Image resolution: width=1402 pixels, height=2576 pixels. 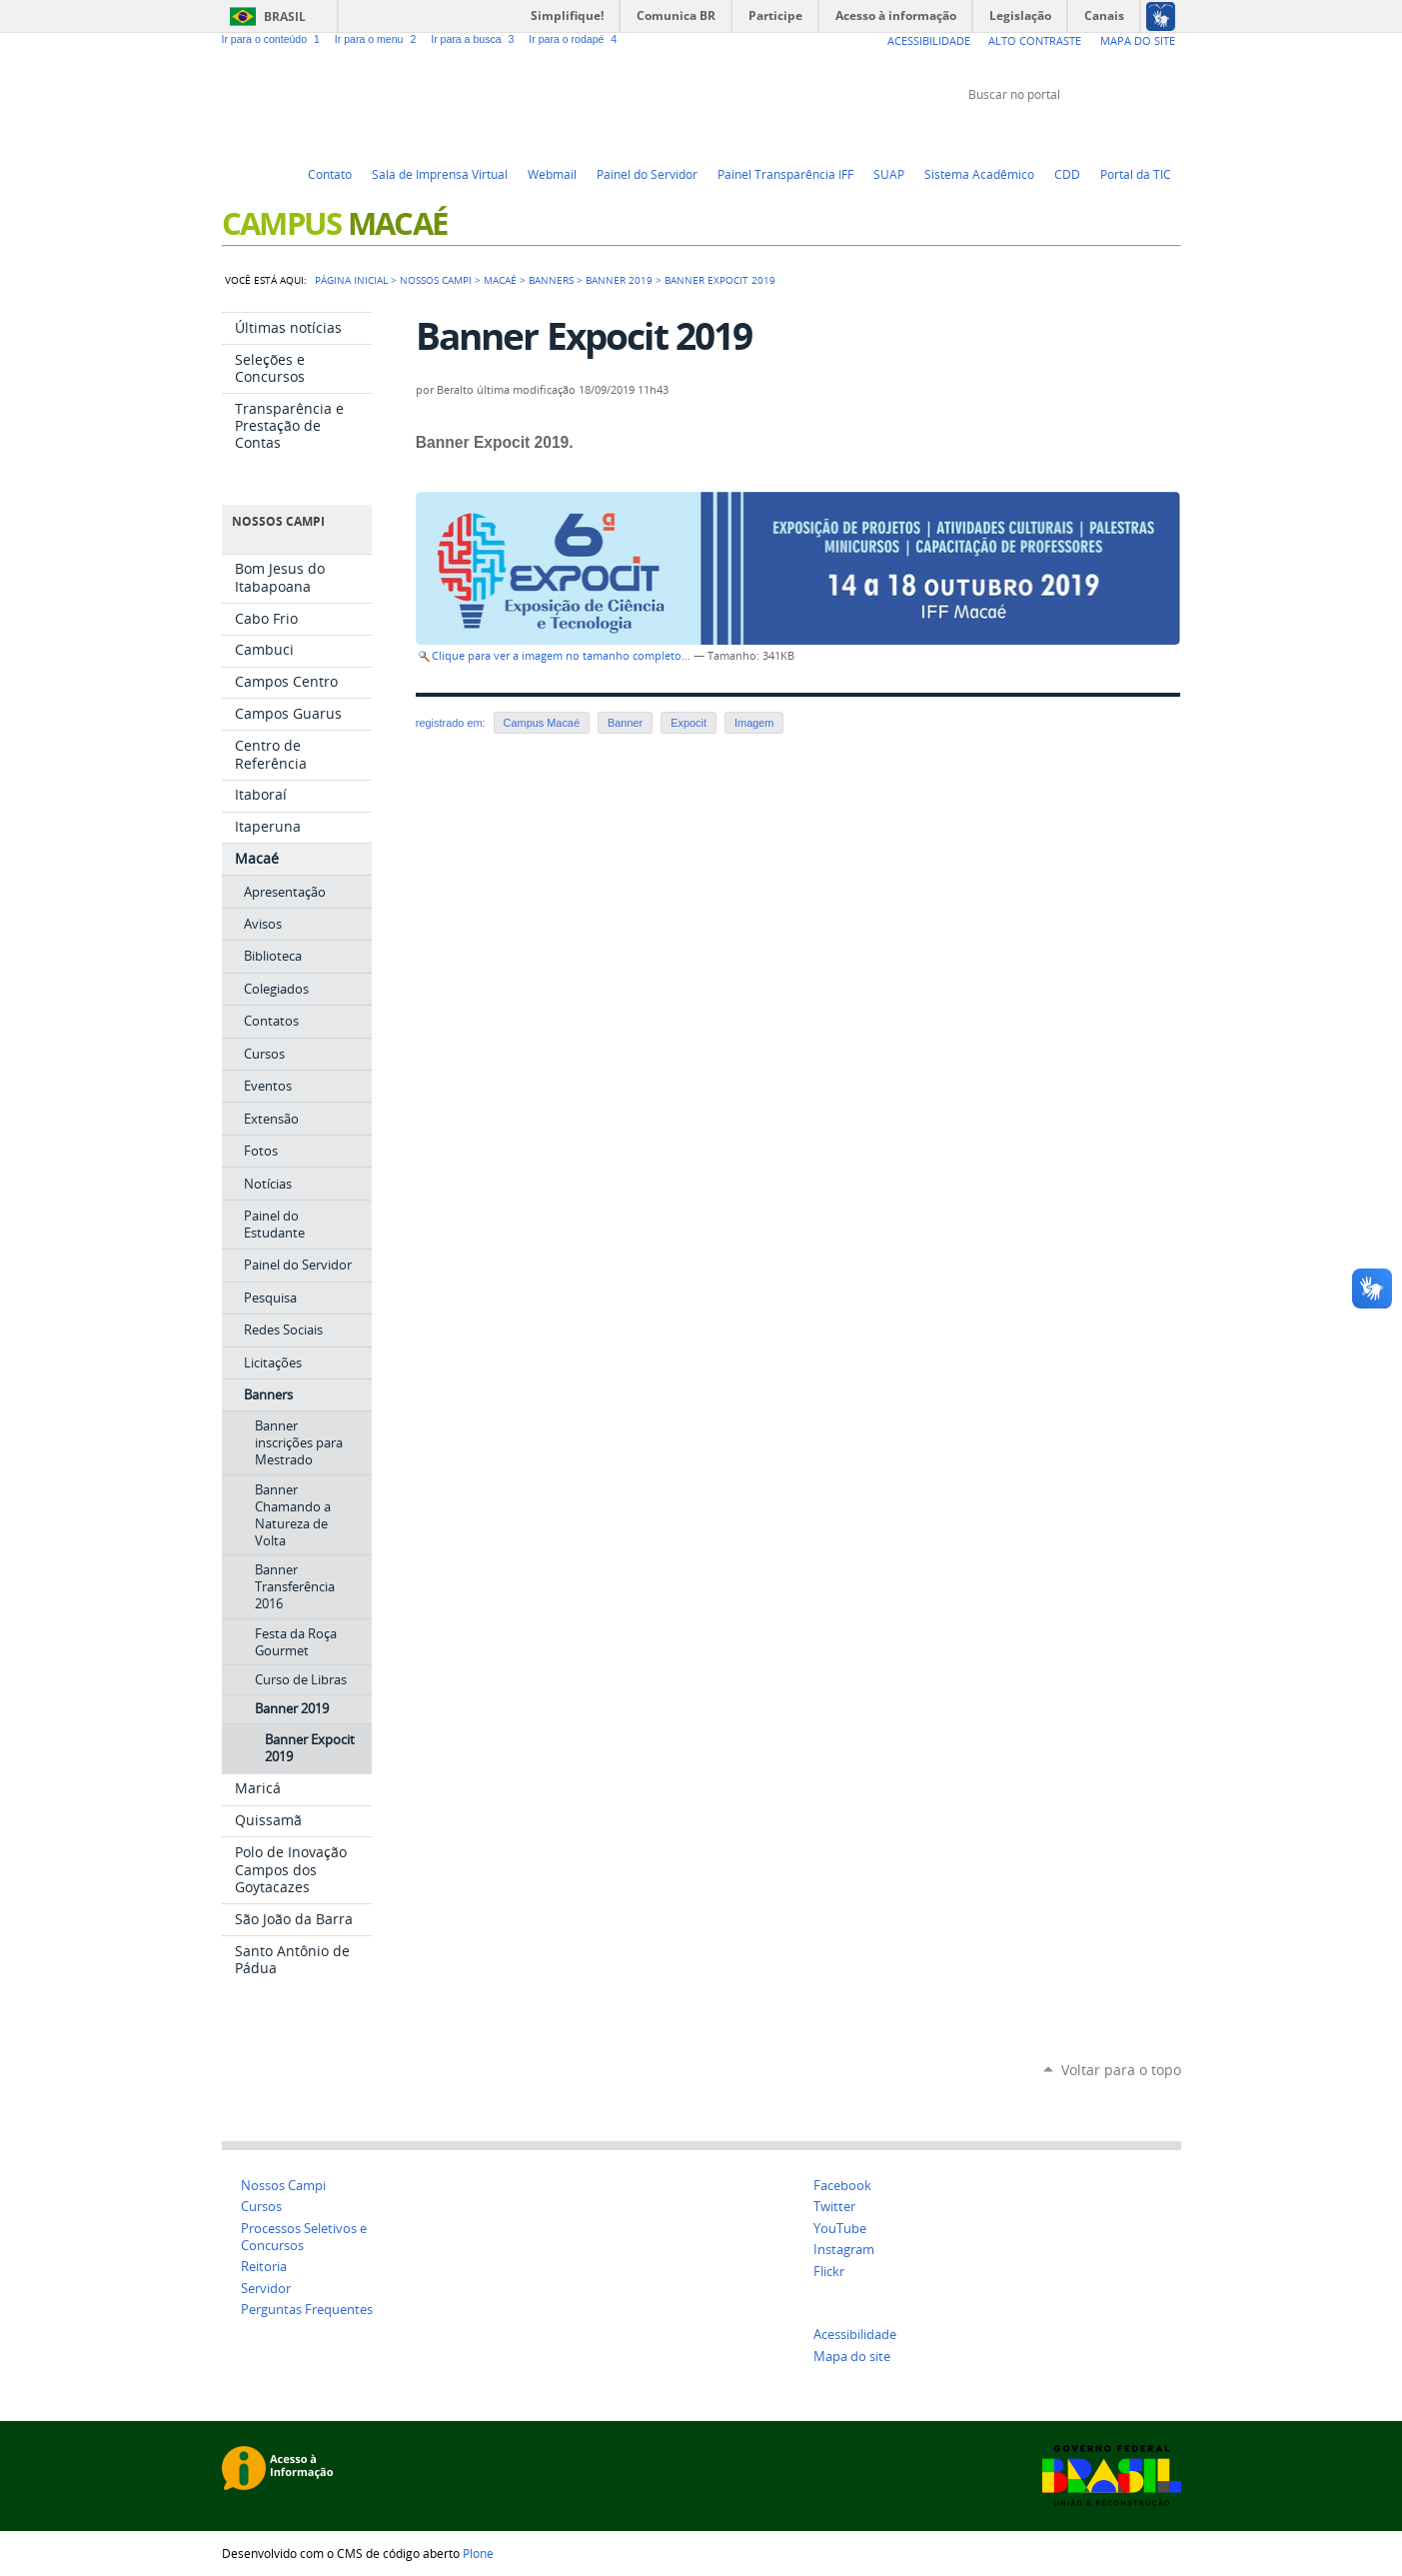 I want to click on Mapa do site, so click(x=851, y=2356).